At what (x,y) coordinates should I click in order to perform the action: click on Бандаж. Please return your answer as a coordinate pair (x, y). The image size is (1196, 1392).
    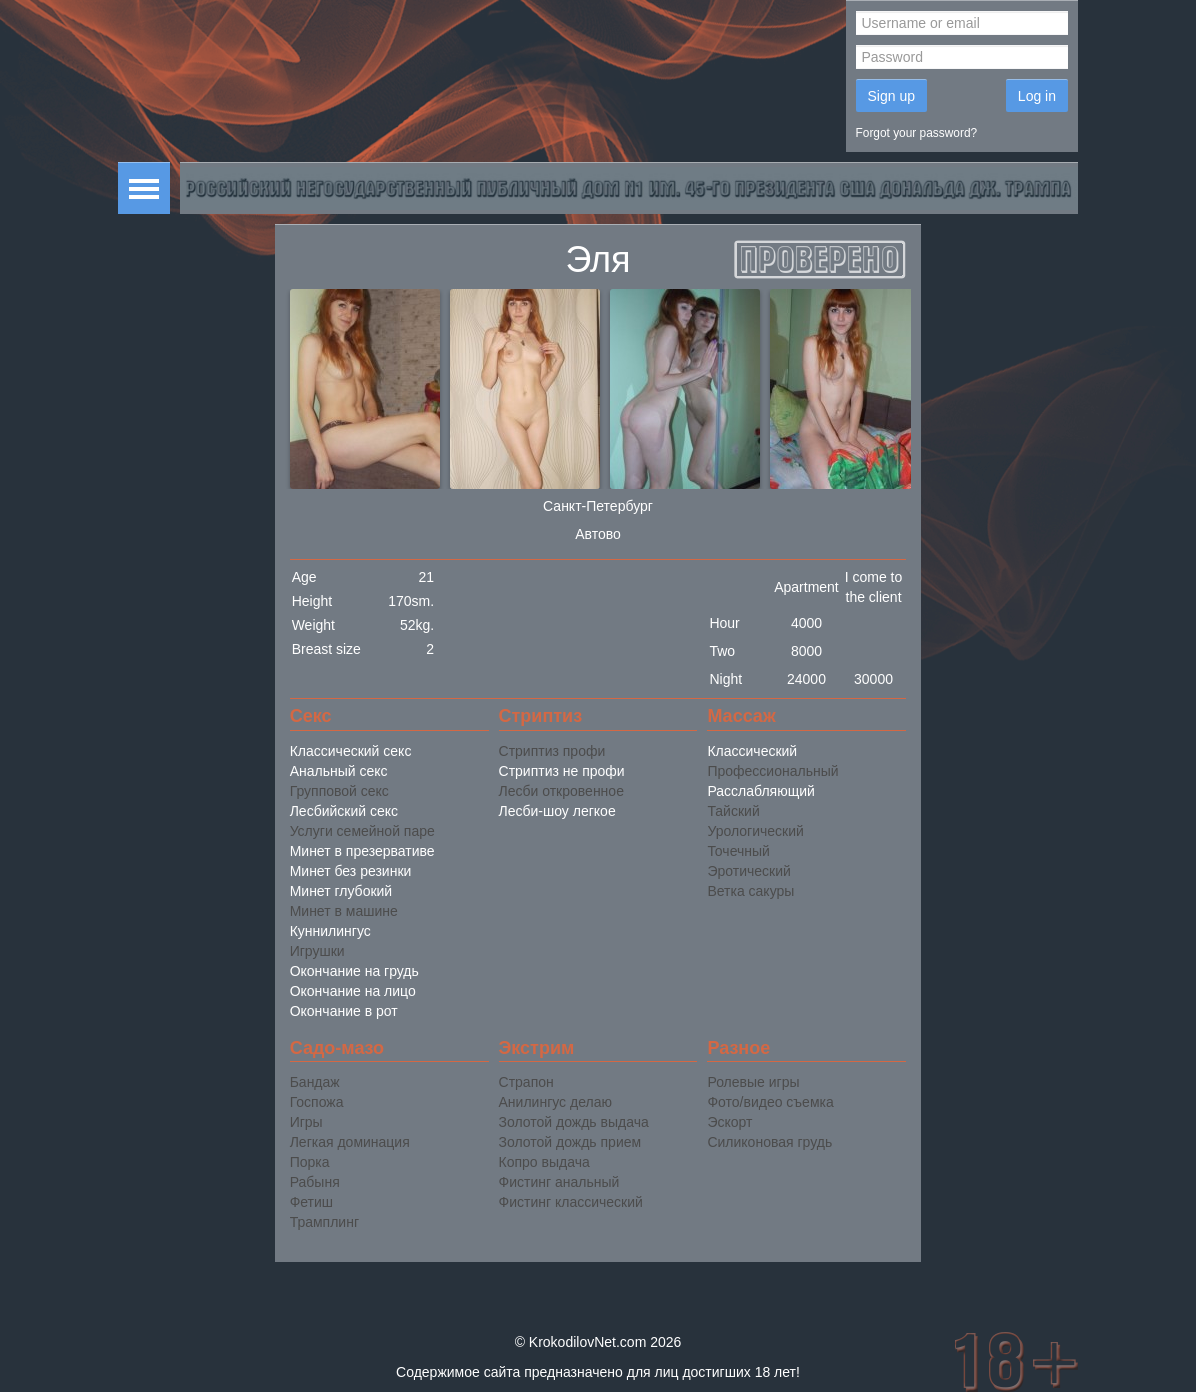
    Looking at the image, I should click on (315, 1082).